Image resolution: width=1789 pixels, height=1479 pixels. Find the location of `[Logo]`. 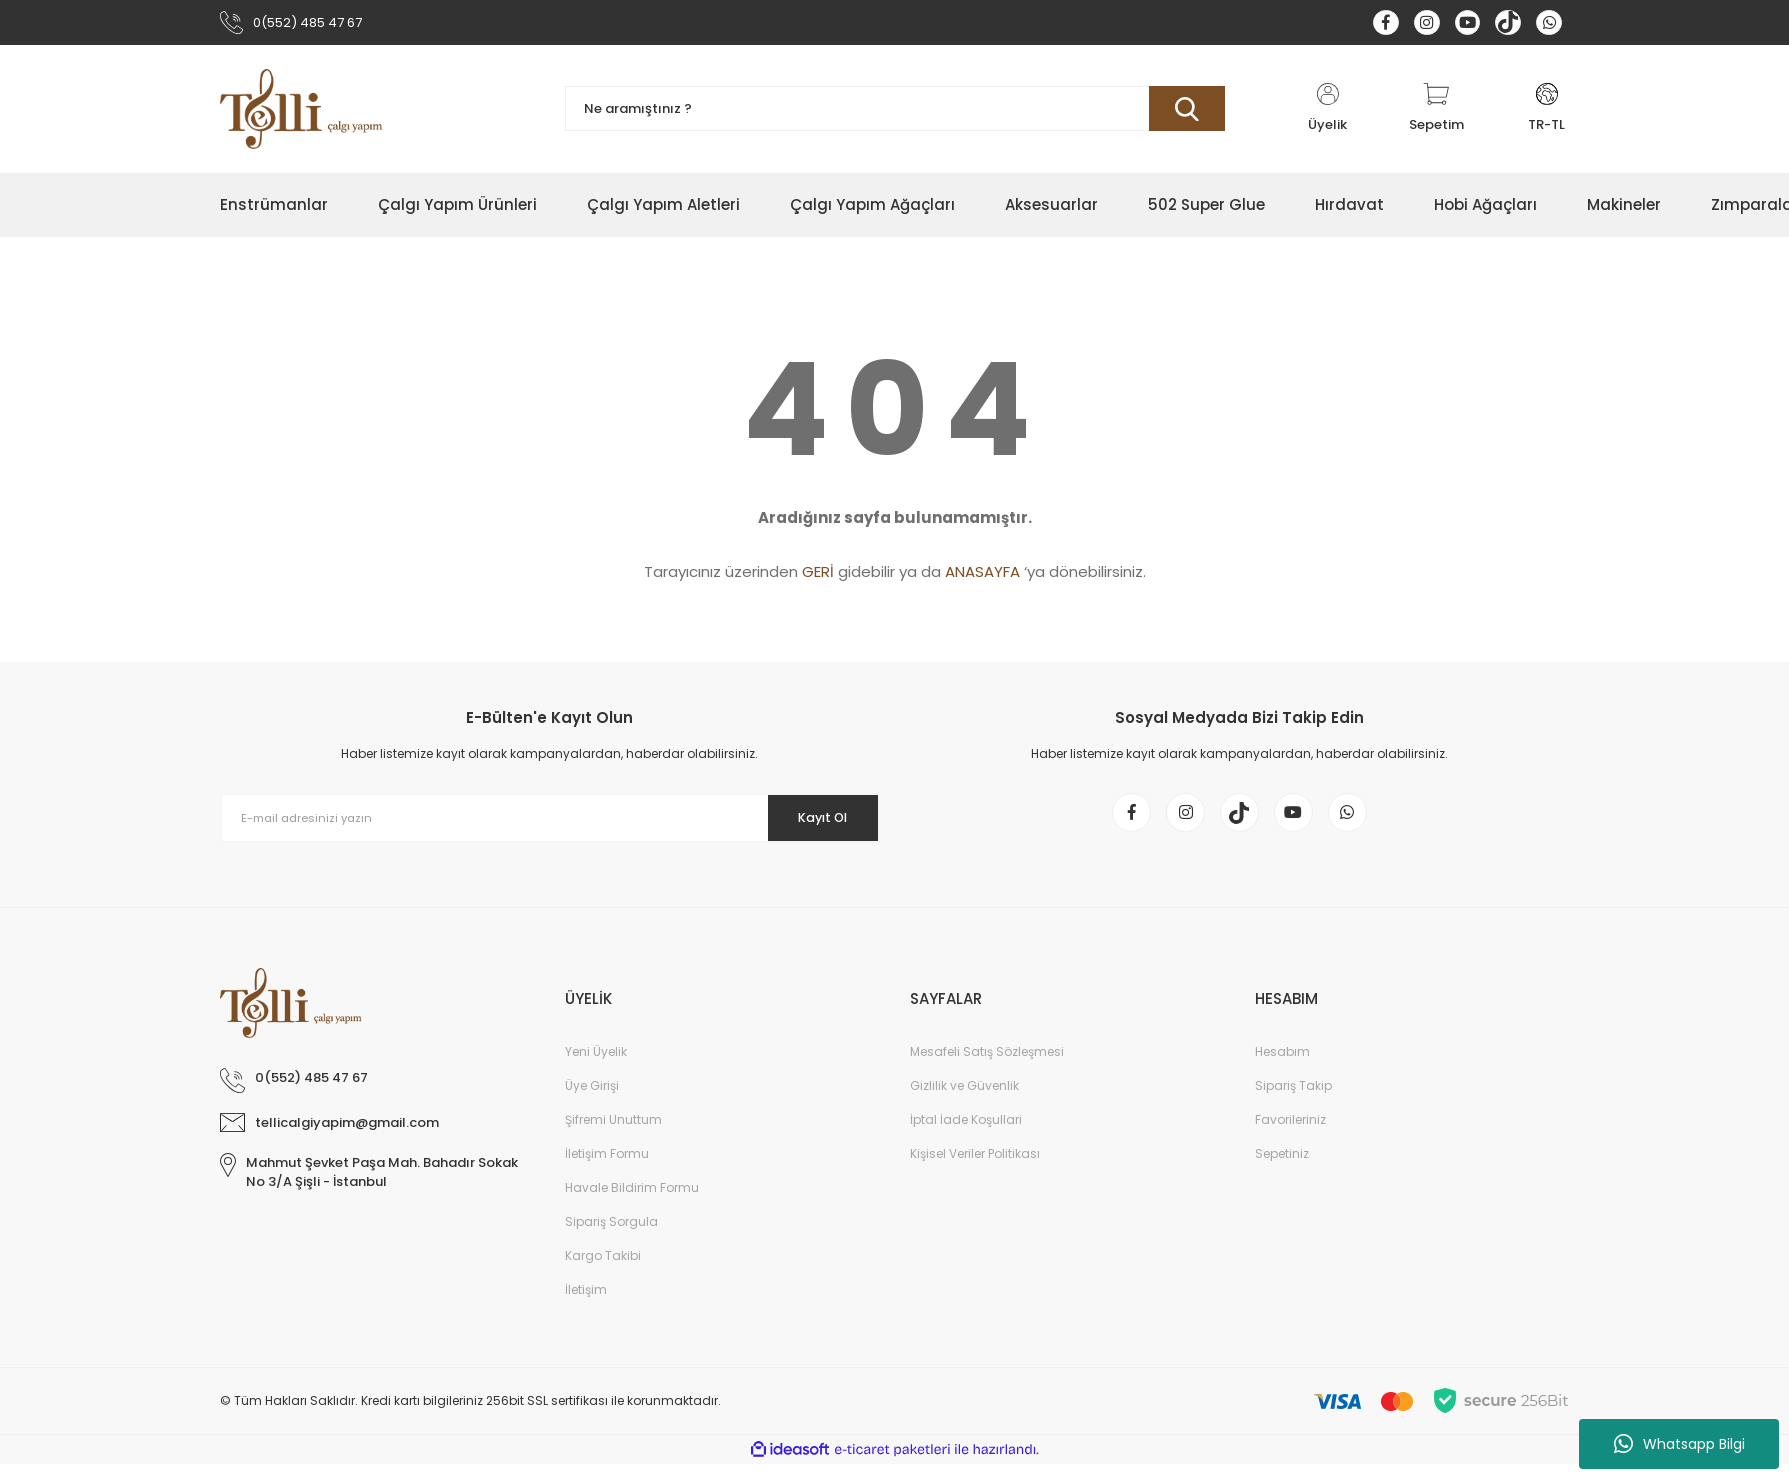

[Logo] is located at coordinates (302, 113).